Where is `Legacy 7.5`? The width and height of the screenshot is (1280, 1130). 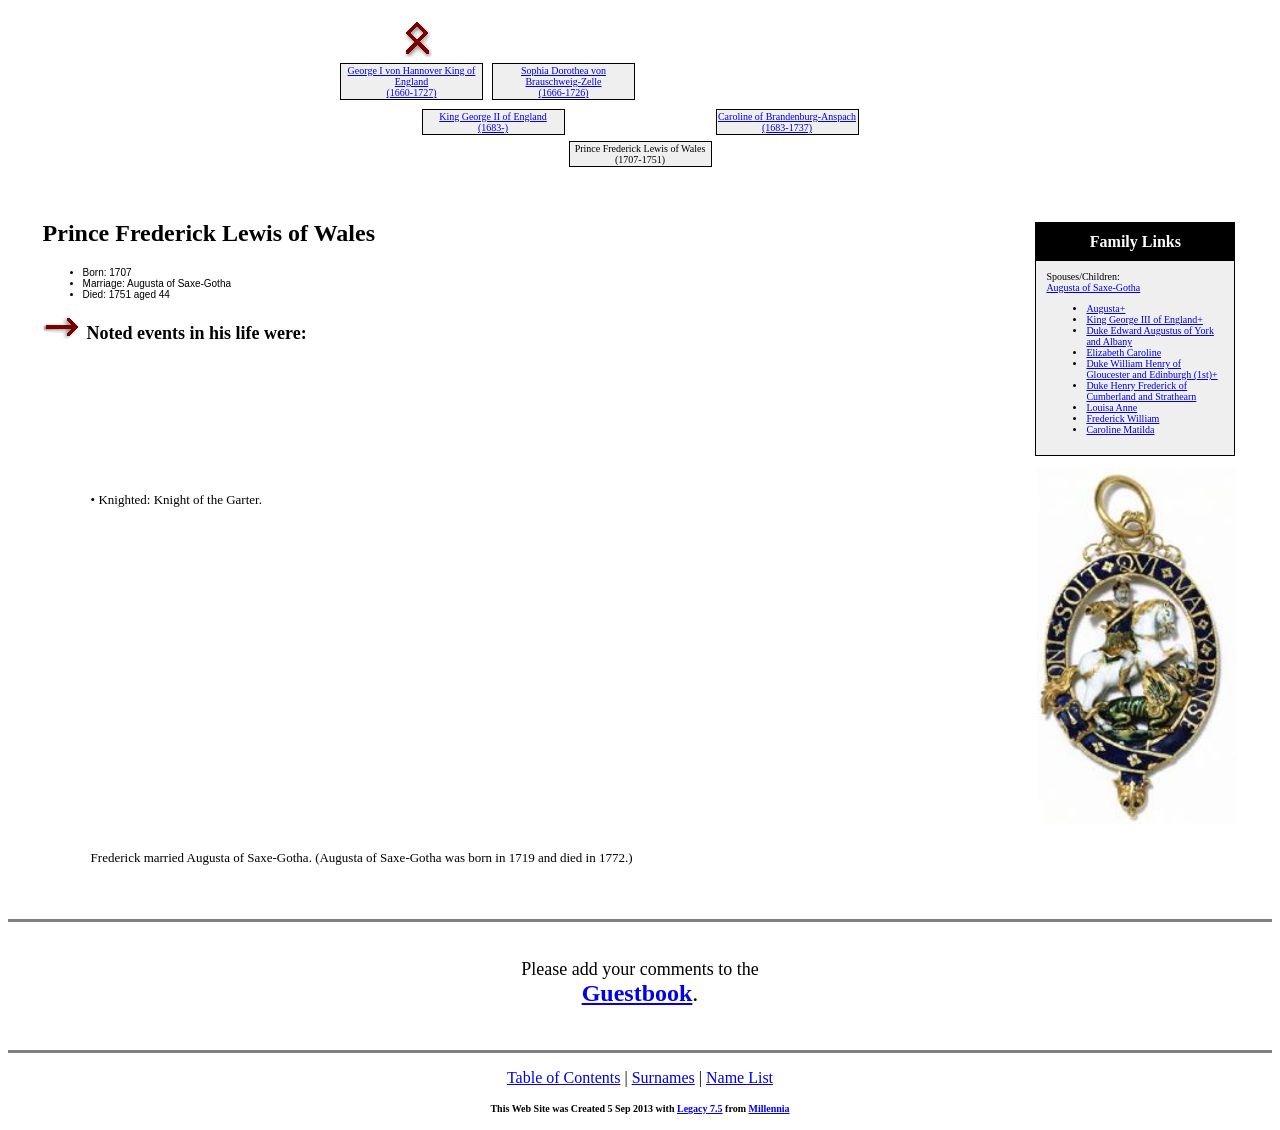
Legacy 7.5 is located at coordinates (700, 1108).